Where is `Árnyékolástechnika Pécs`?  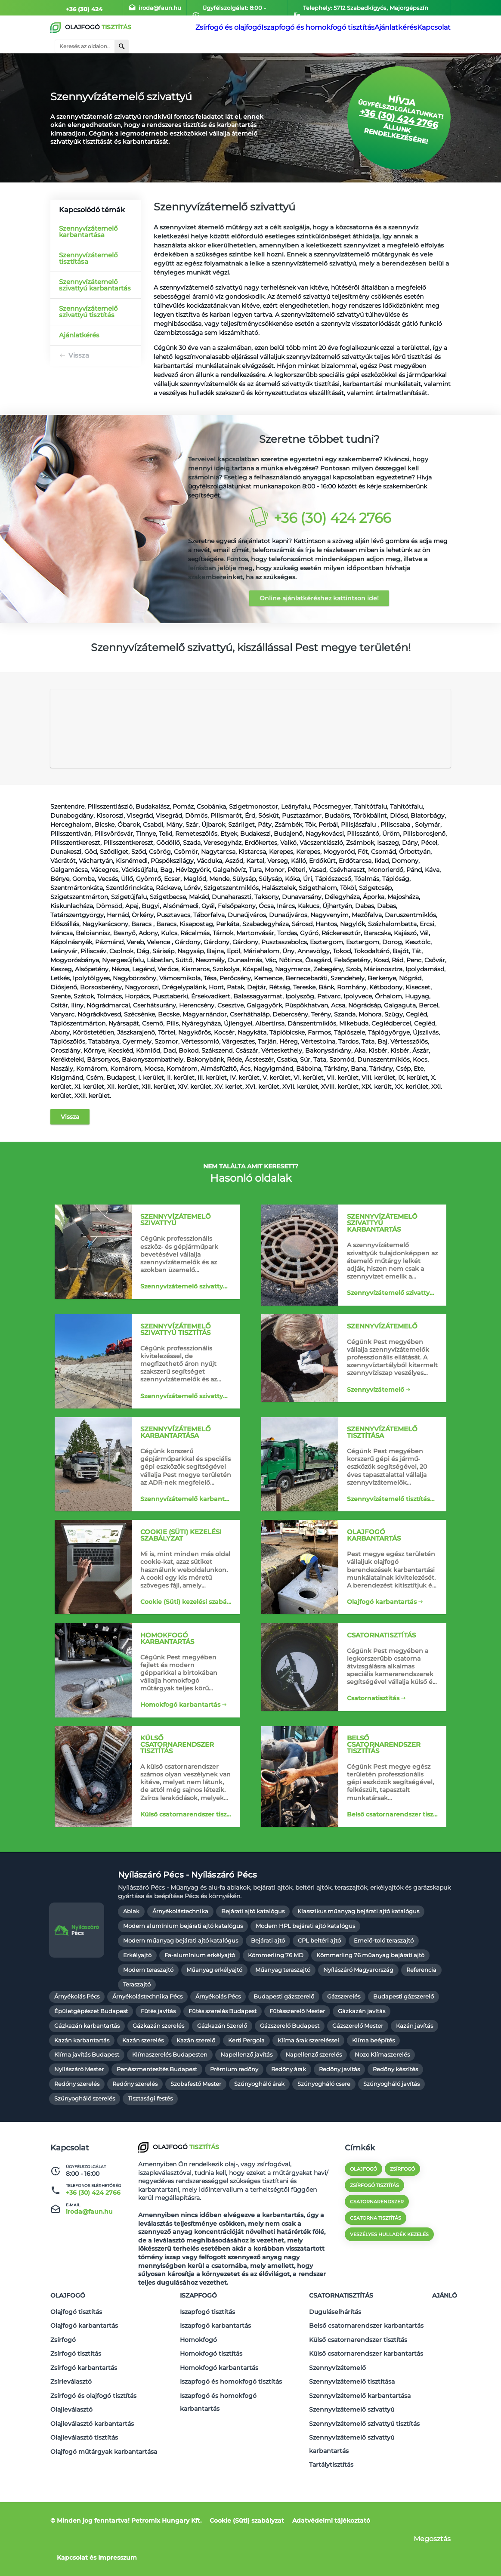
Árnyékolástechnika Pécs is located at coordinates (147, 2037).